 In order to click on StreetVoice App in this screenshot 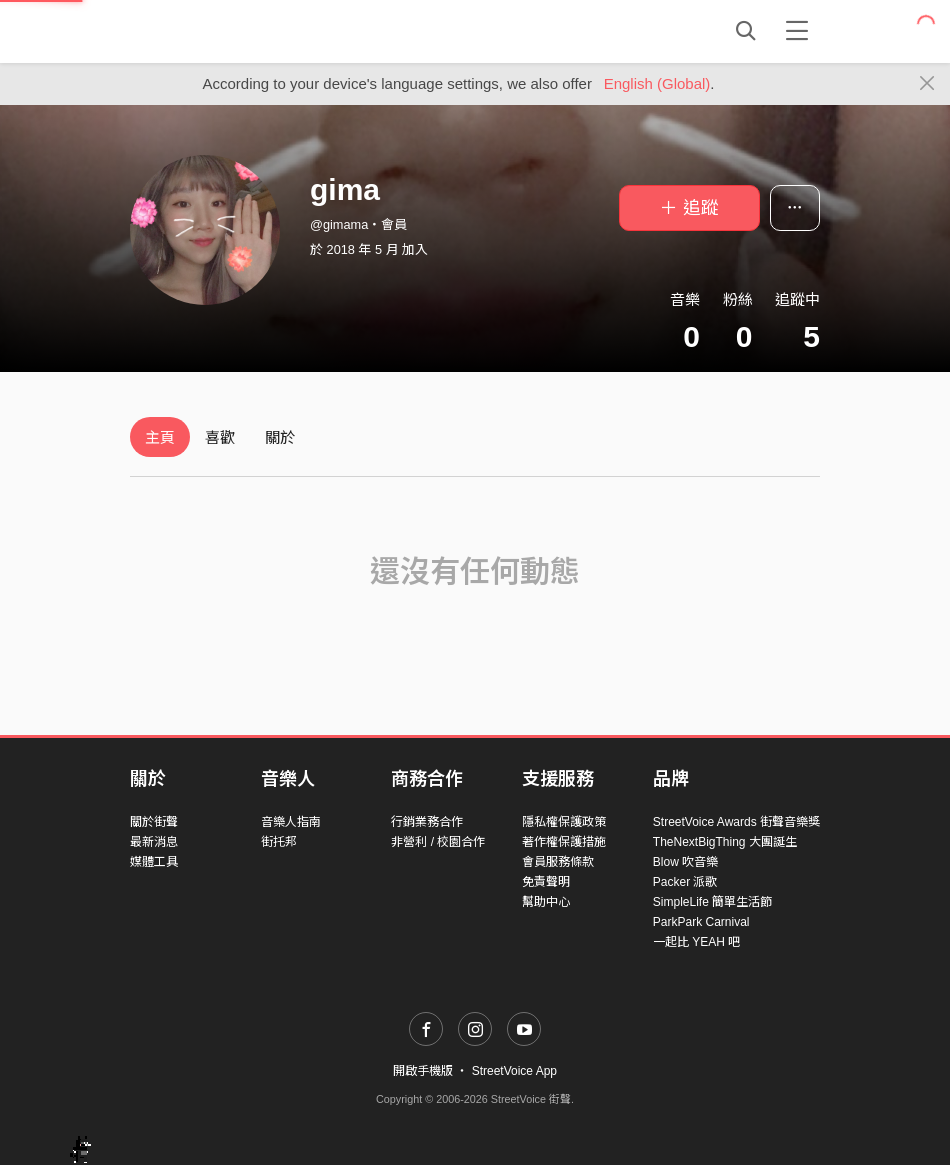, I will do `click(514, 1071)`.